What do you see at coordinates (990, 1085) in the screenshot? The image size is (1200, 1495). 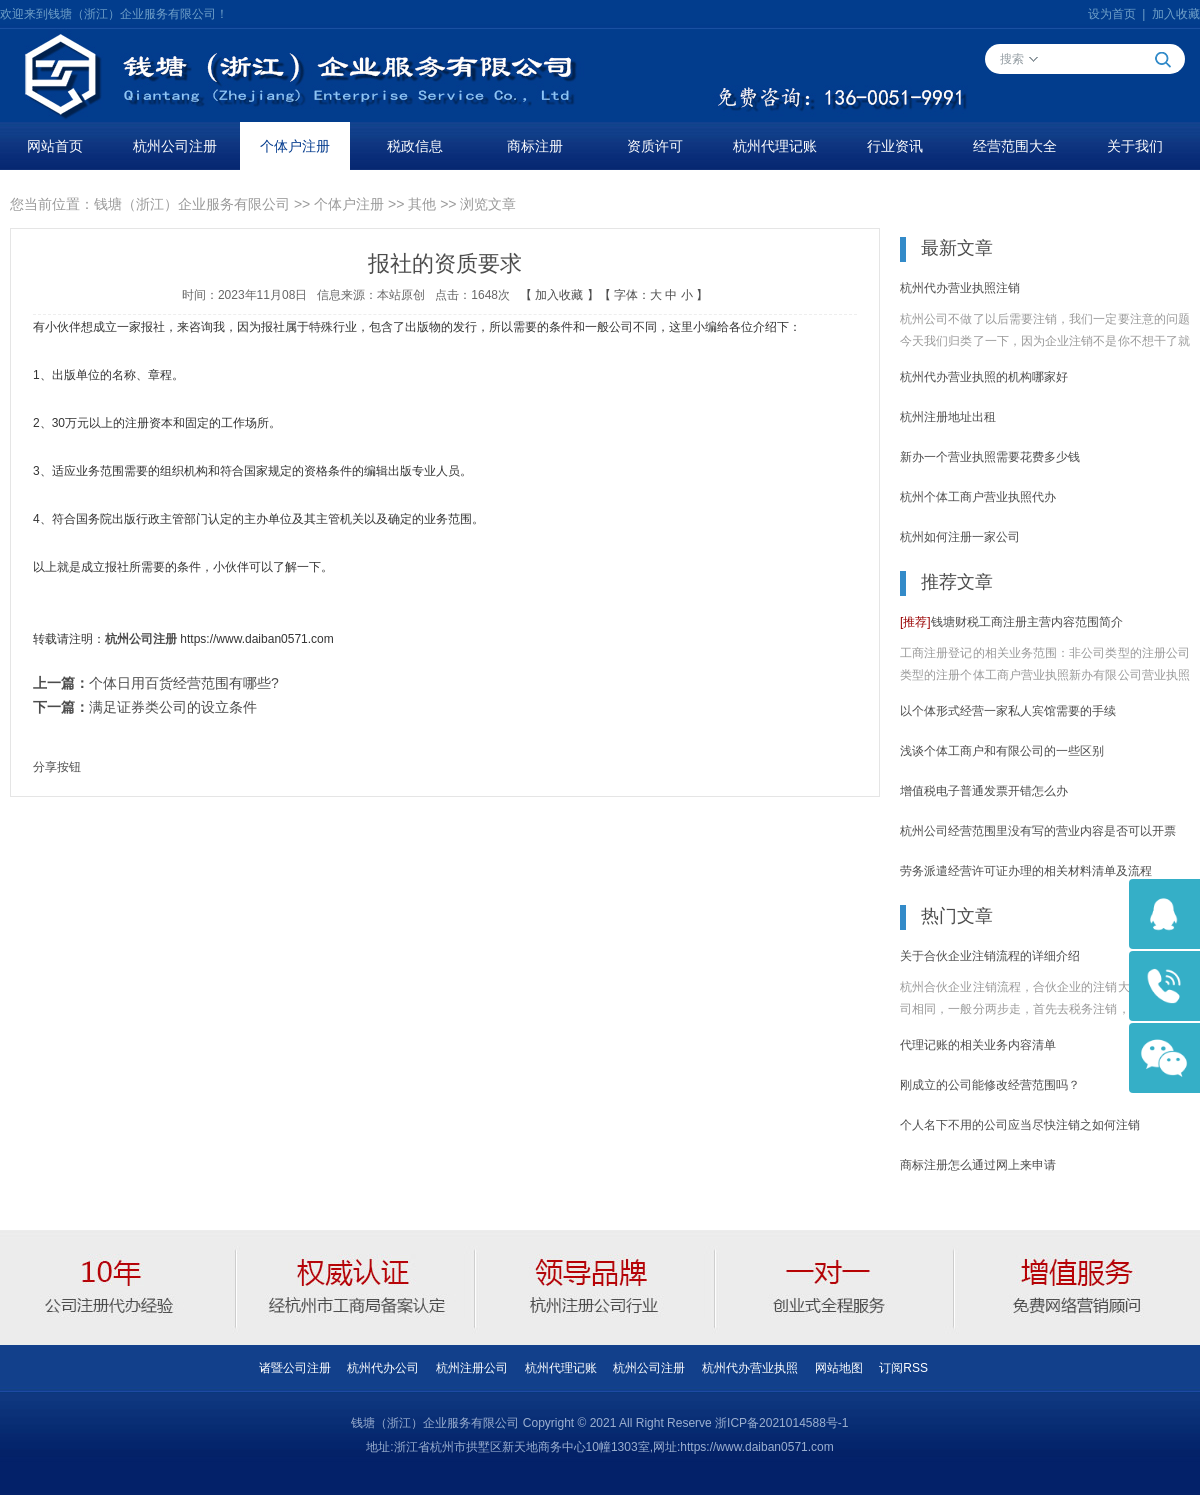 I see `刚成立的公司能修改经营范围吗？` at bounding box center [990, 1085].